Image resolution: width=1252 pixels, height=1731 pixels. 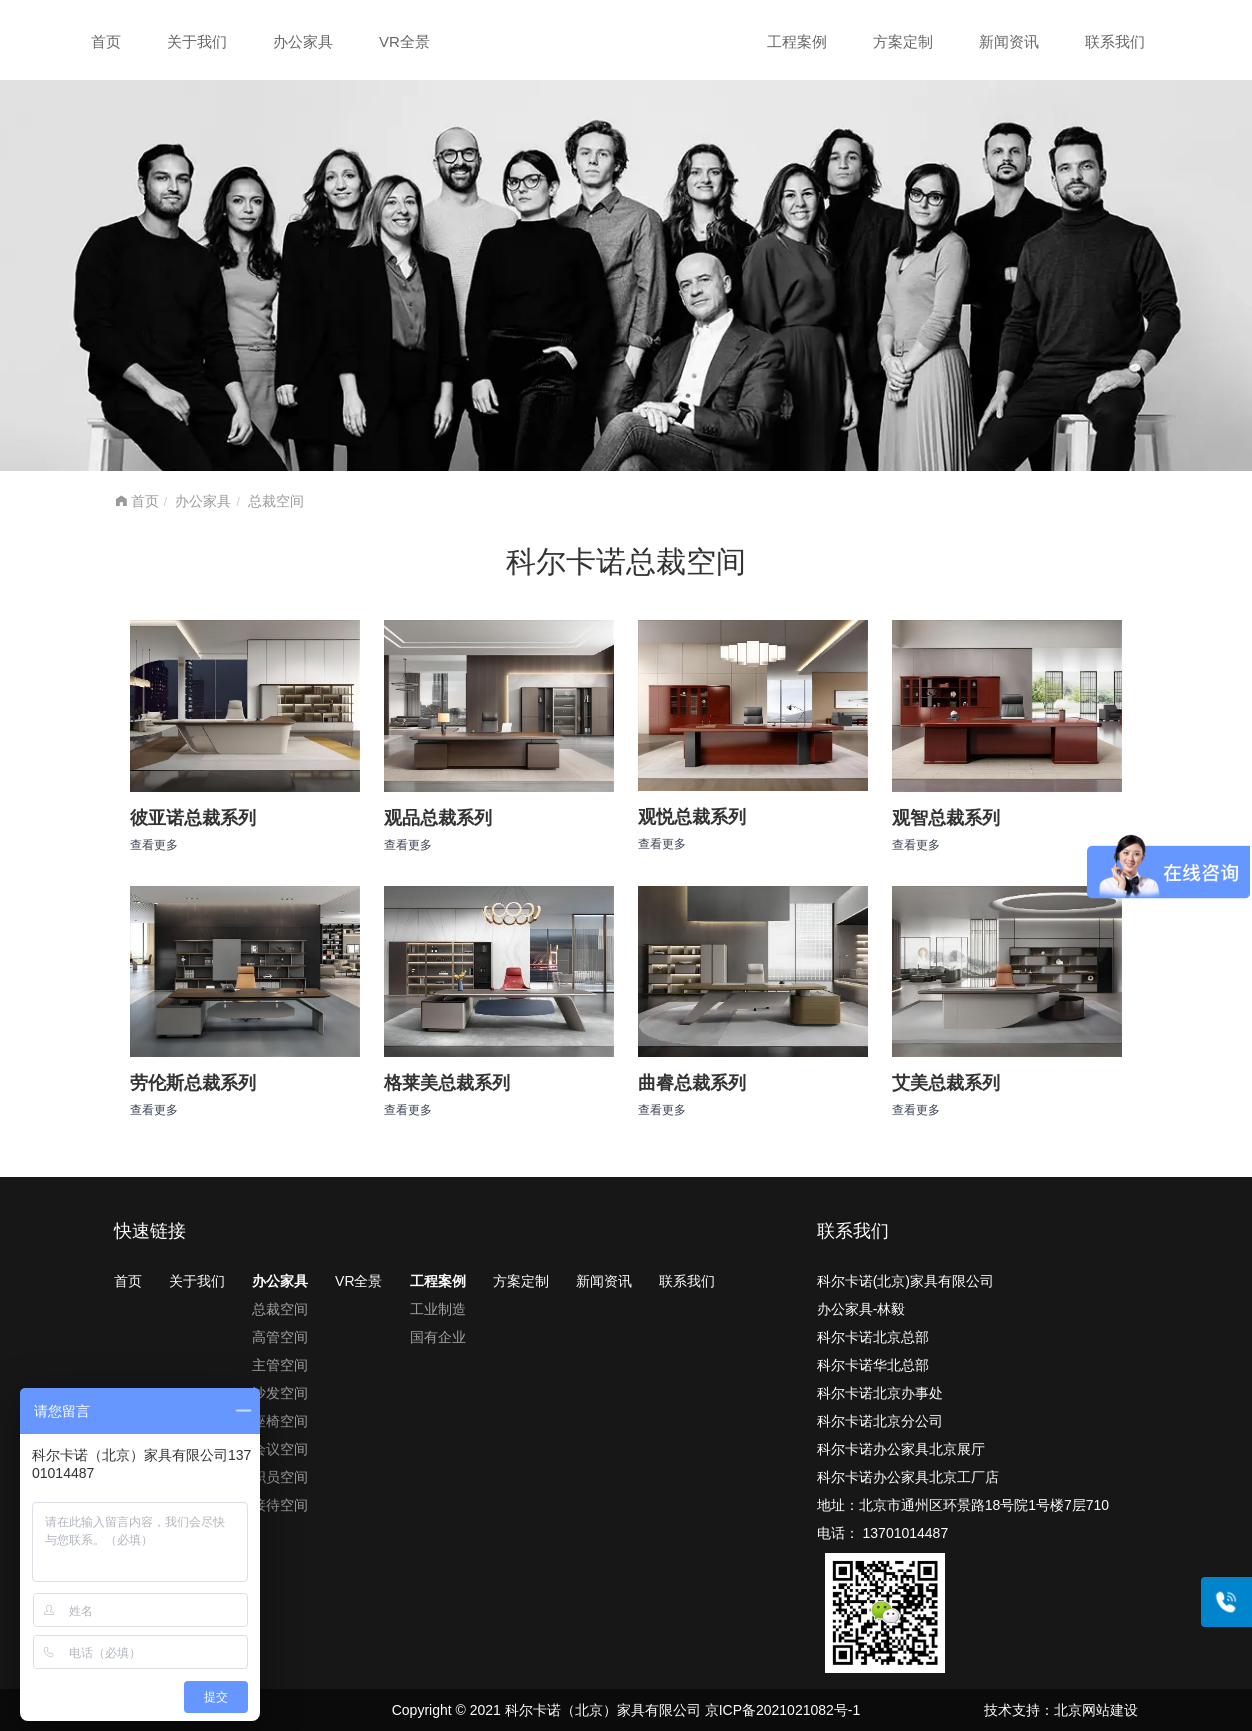 What do you see at coordinates (280, 1477) in the screenshot?
I see `职员空间` at bounding box center [280, 1477].